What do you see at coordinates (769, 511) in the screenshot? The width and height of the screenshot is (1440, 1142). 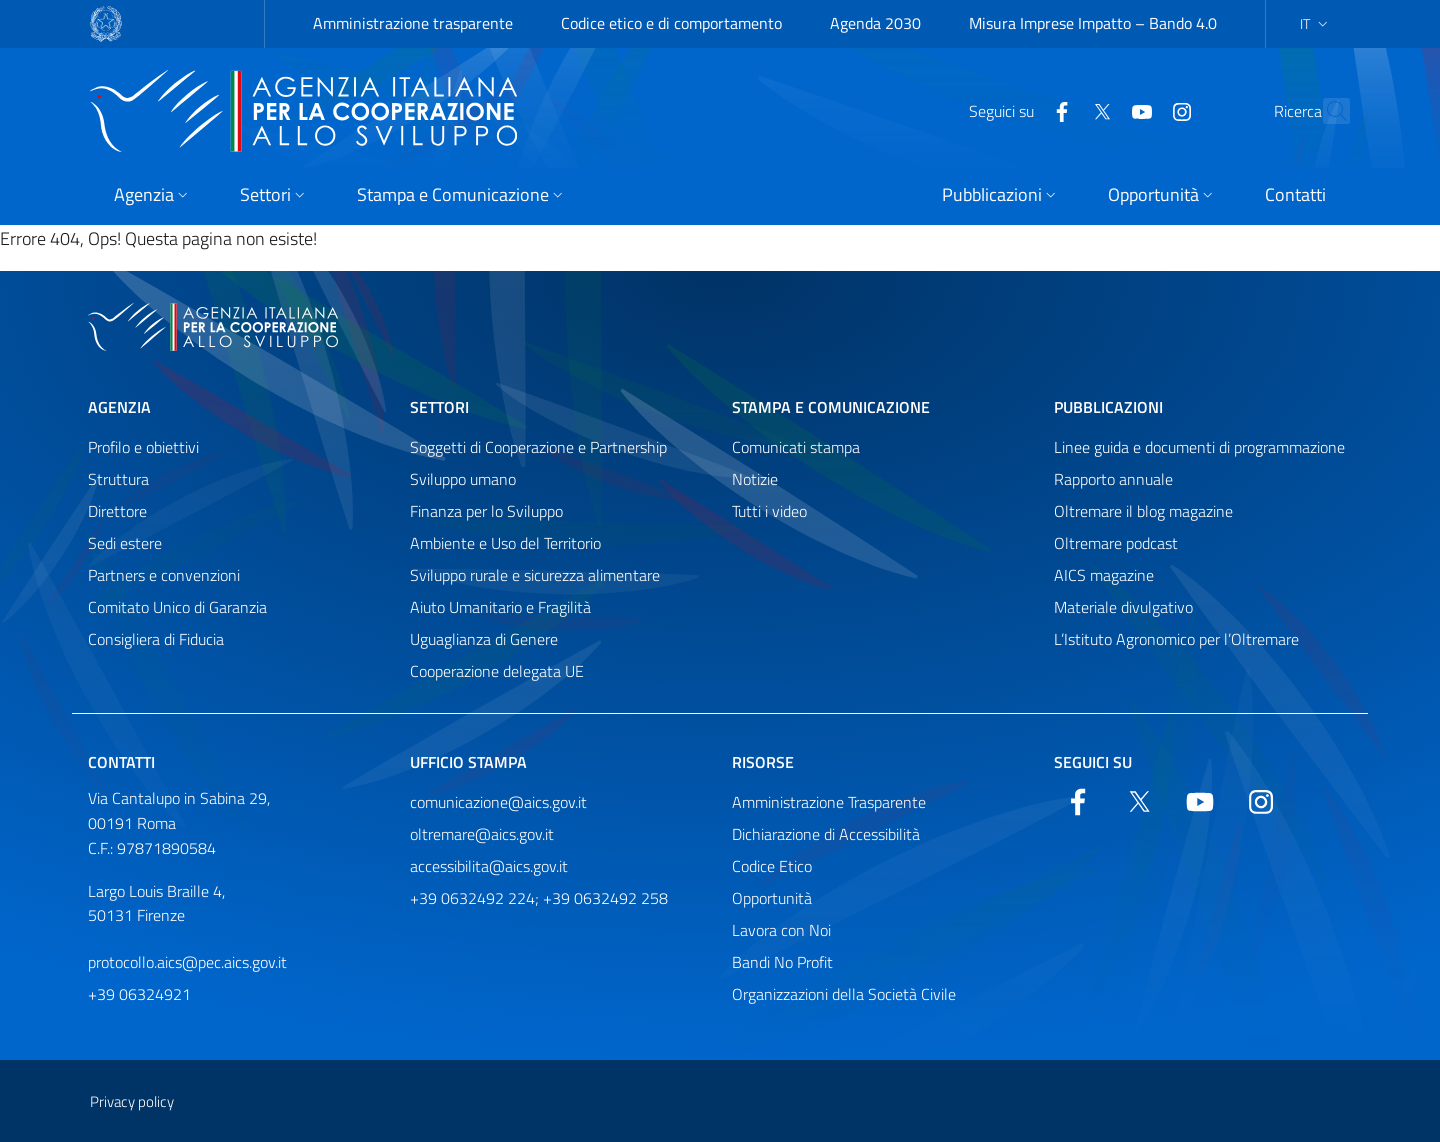 I see `Tutti i video` at bounding box center [769, 511].